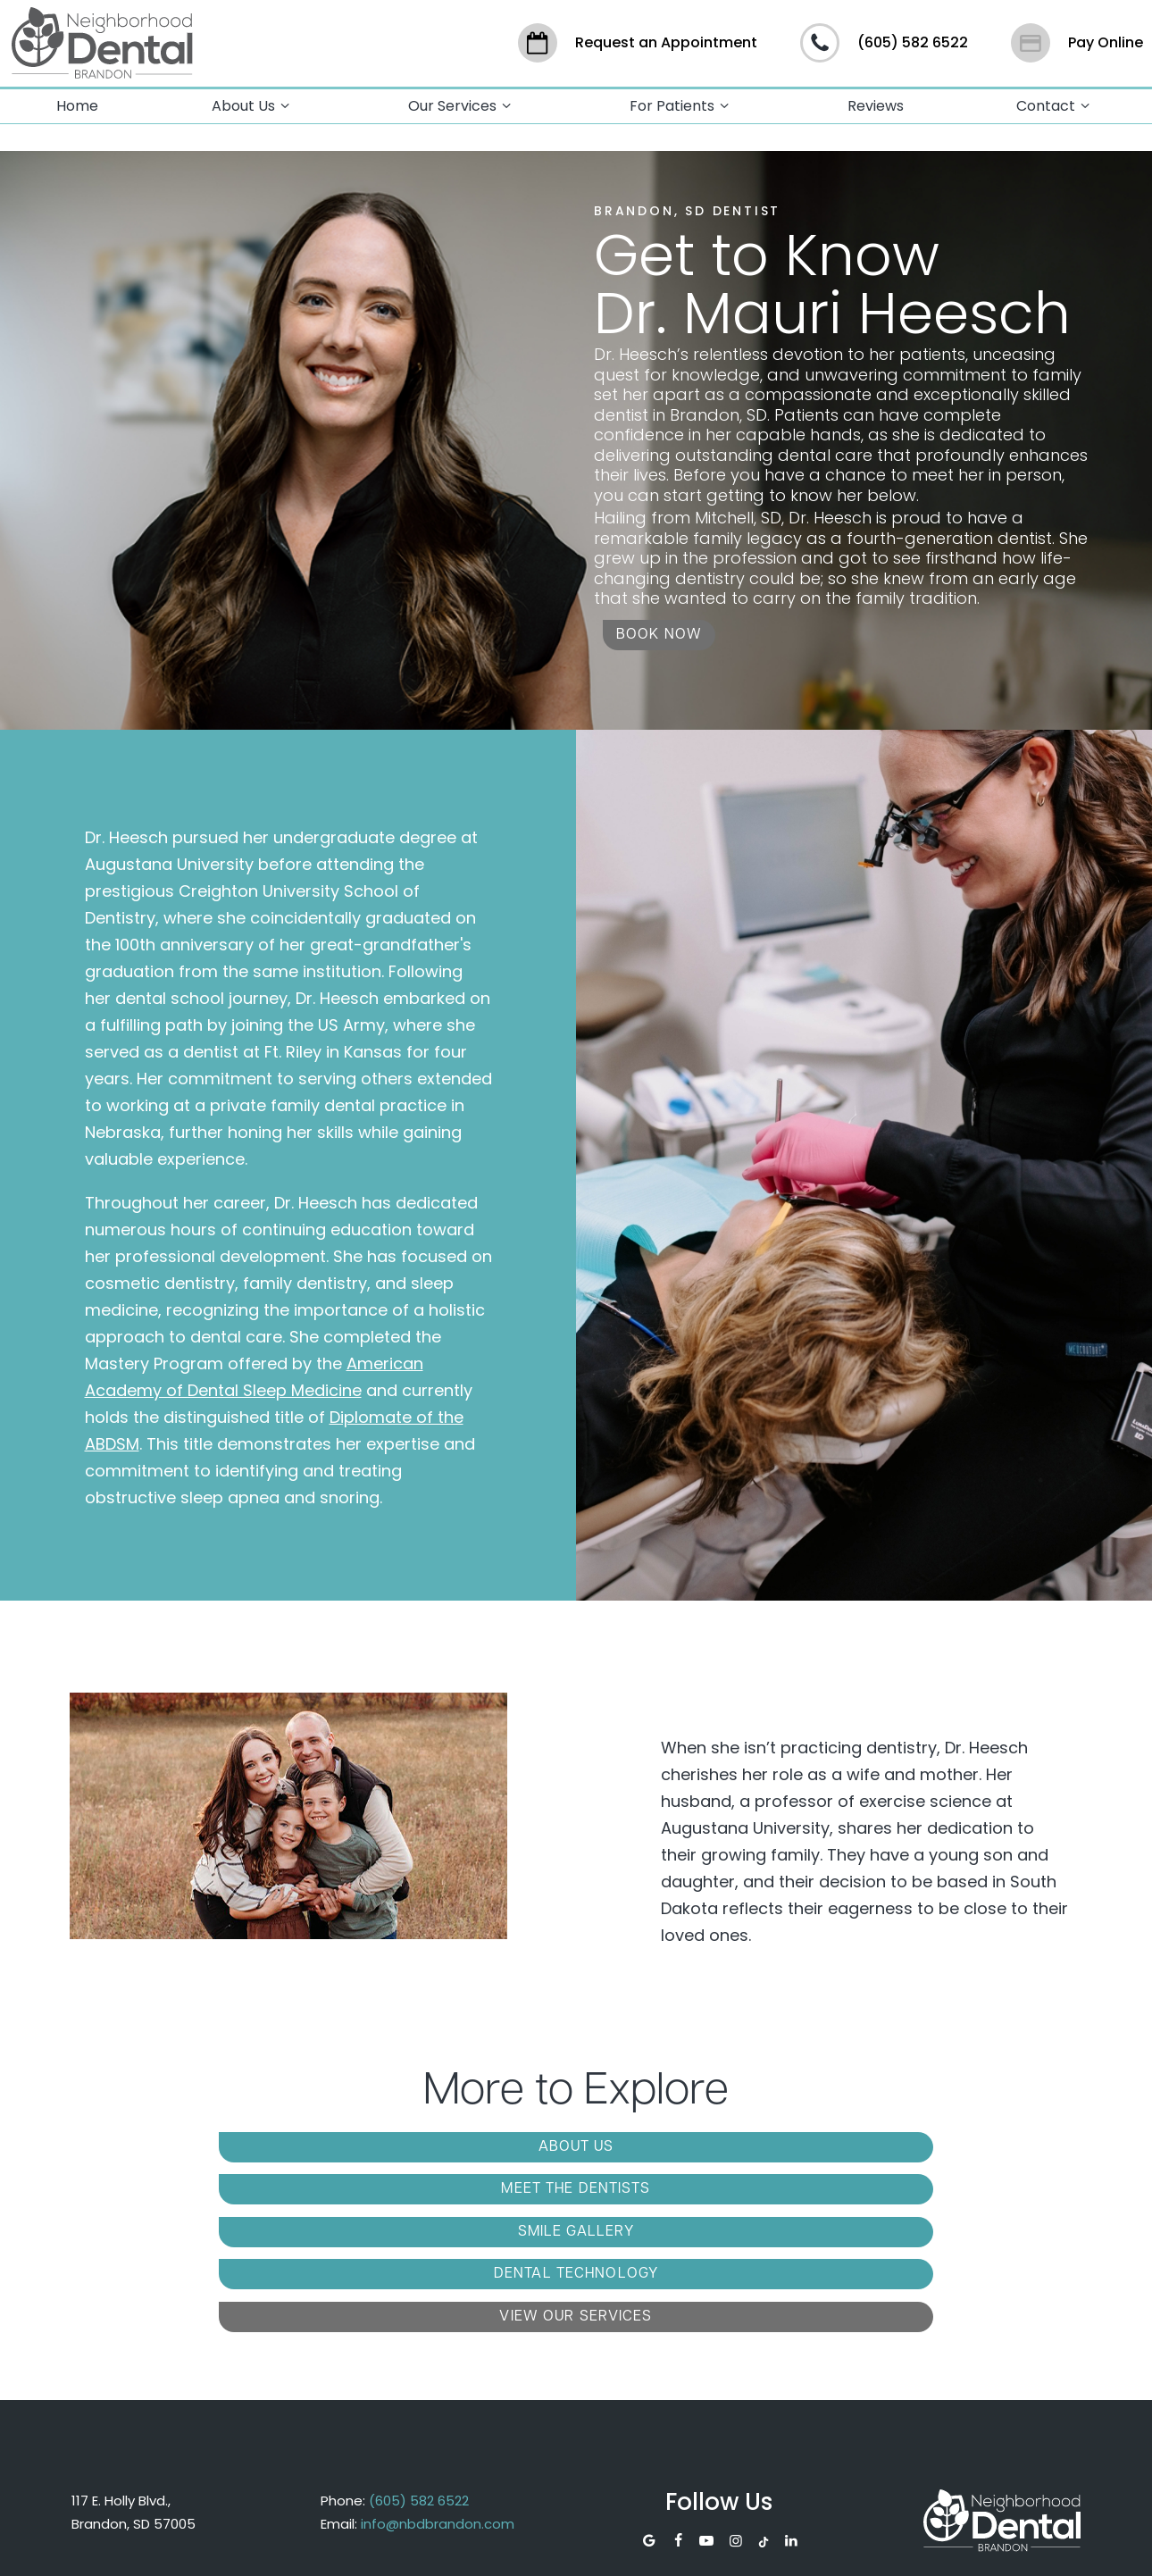  What do you see at coordinates (484, 2547) in the screenshot?
I see `Sitemap` at bounding box center [484, 2547].